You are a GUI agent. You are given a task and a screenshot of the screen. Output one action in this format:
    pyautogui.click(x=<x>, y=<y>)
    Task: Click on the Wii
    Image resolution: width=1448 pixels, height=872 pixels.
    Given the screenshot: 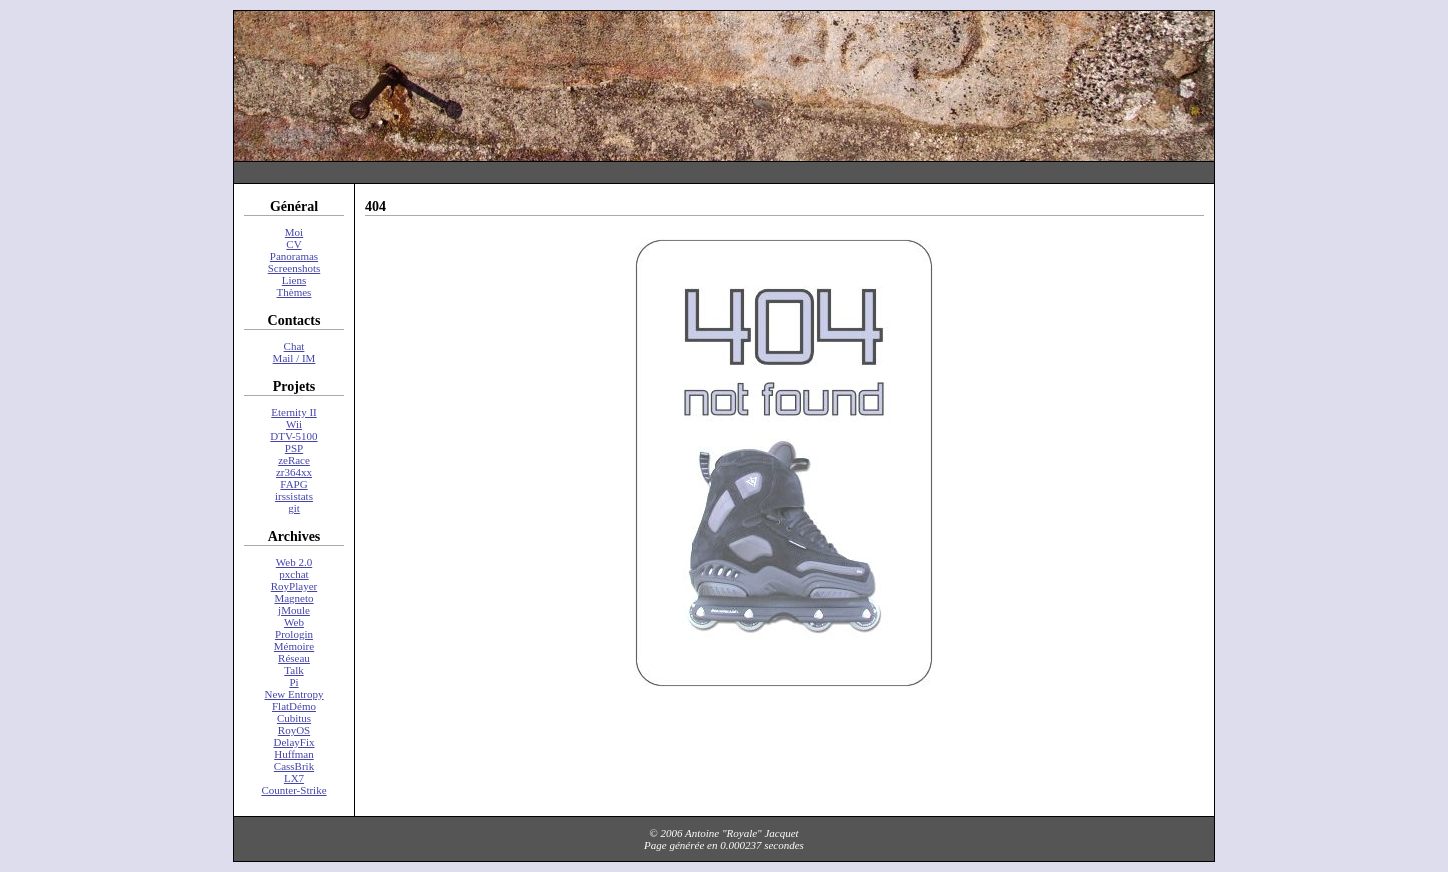 What is the action you would take?
    pyautogui.click(x=294, y=424)
    